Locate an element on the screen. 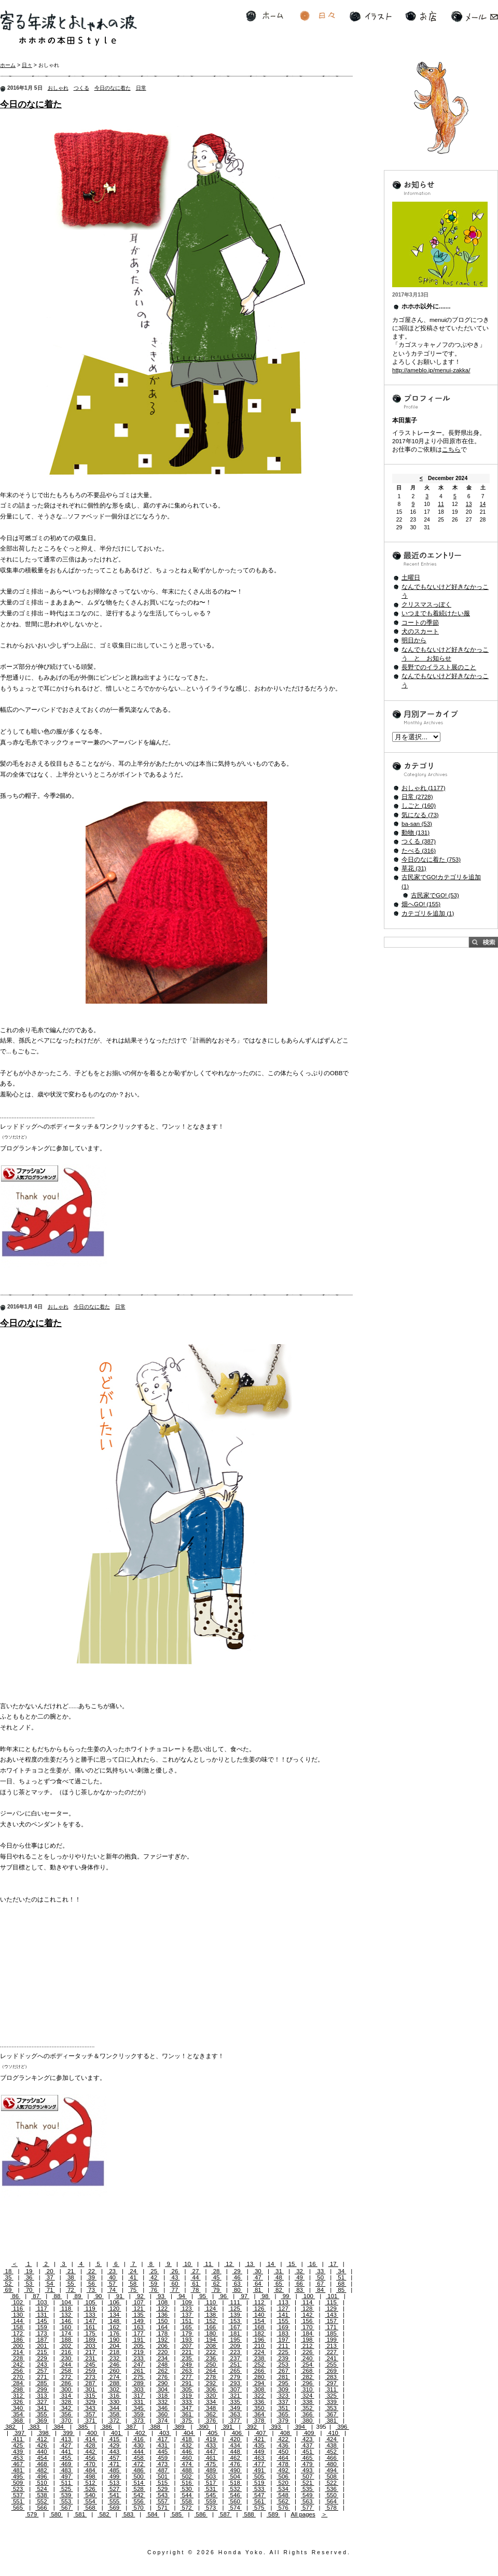 The image size is (498, 2576). 438 is located at coordinates (331, 2445).